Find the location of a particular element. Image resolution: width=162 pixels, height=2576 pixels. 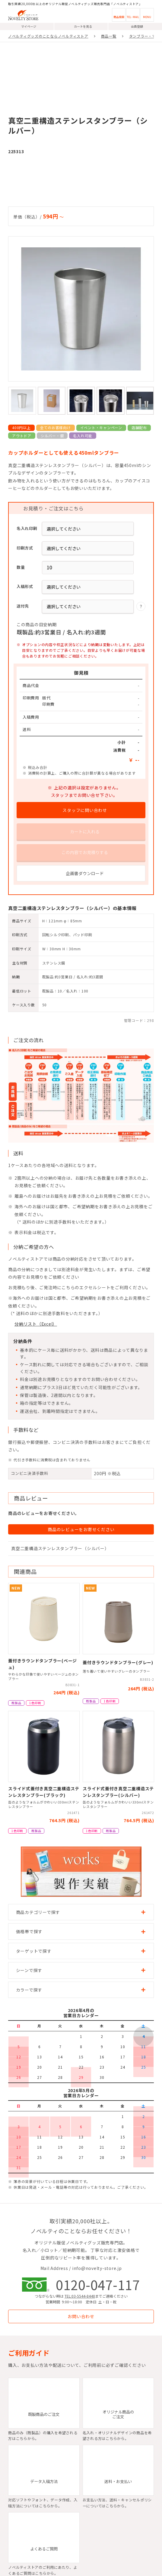

0120-047-117 is located at coordinates (98, 2284).